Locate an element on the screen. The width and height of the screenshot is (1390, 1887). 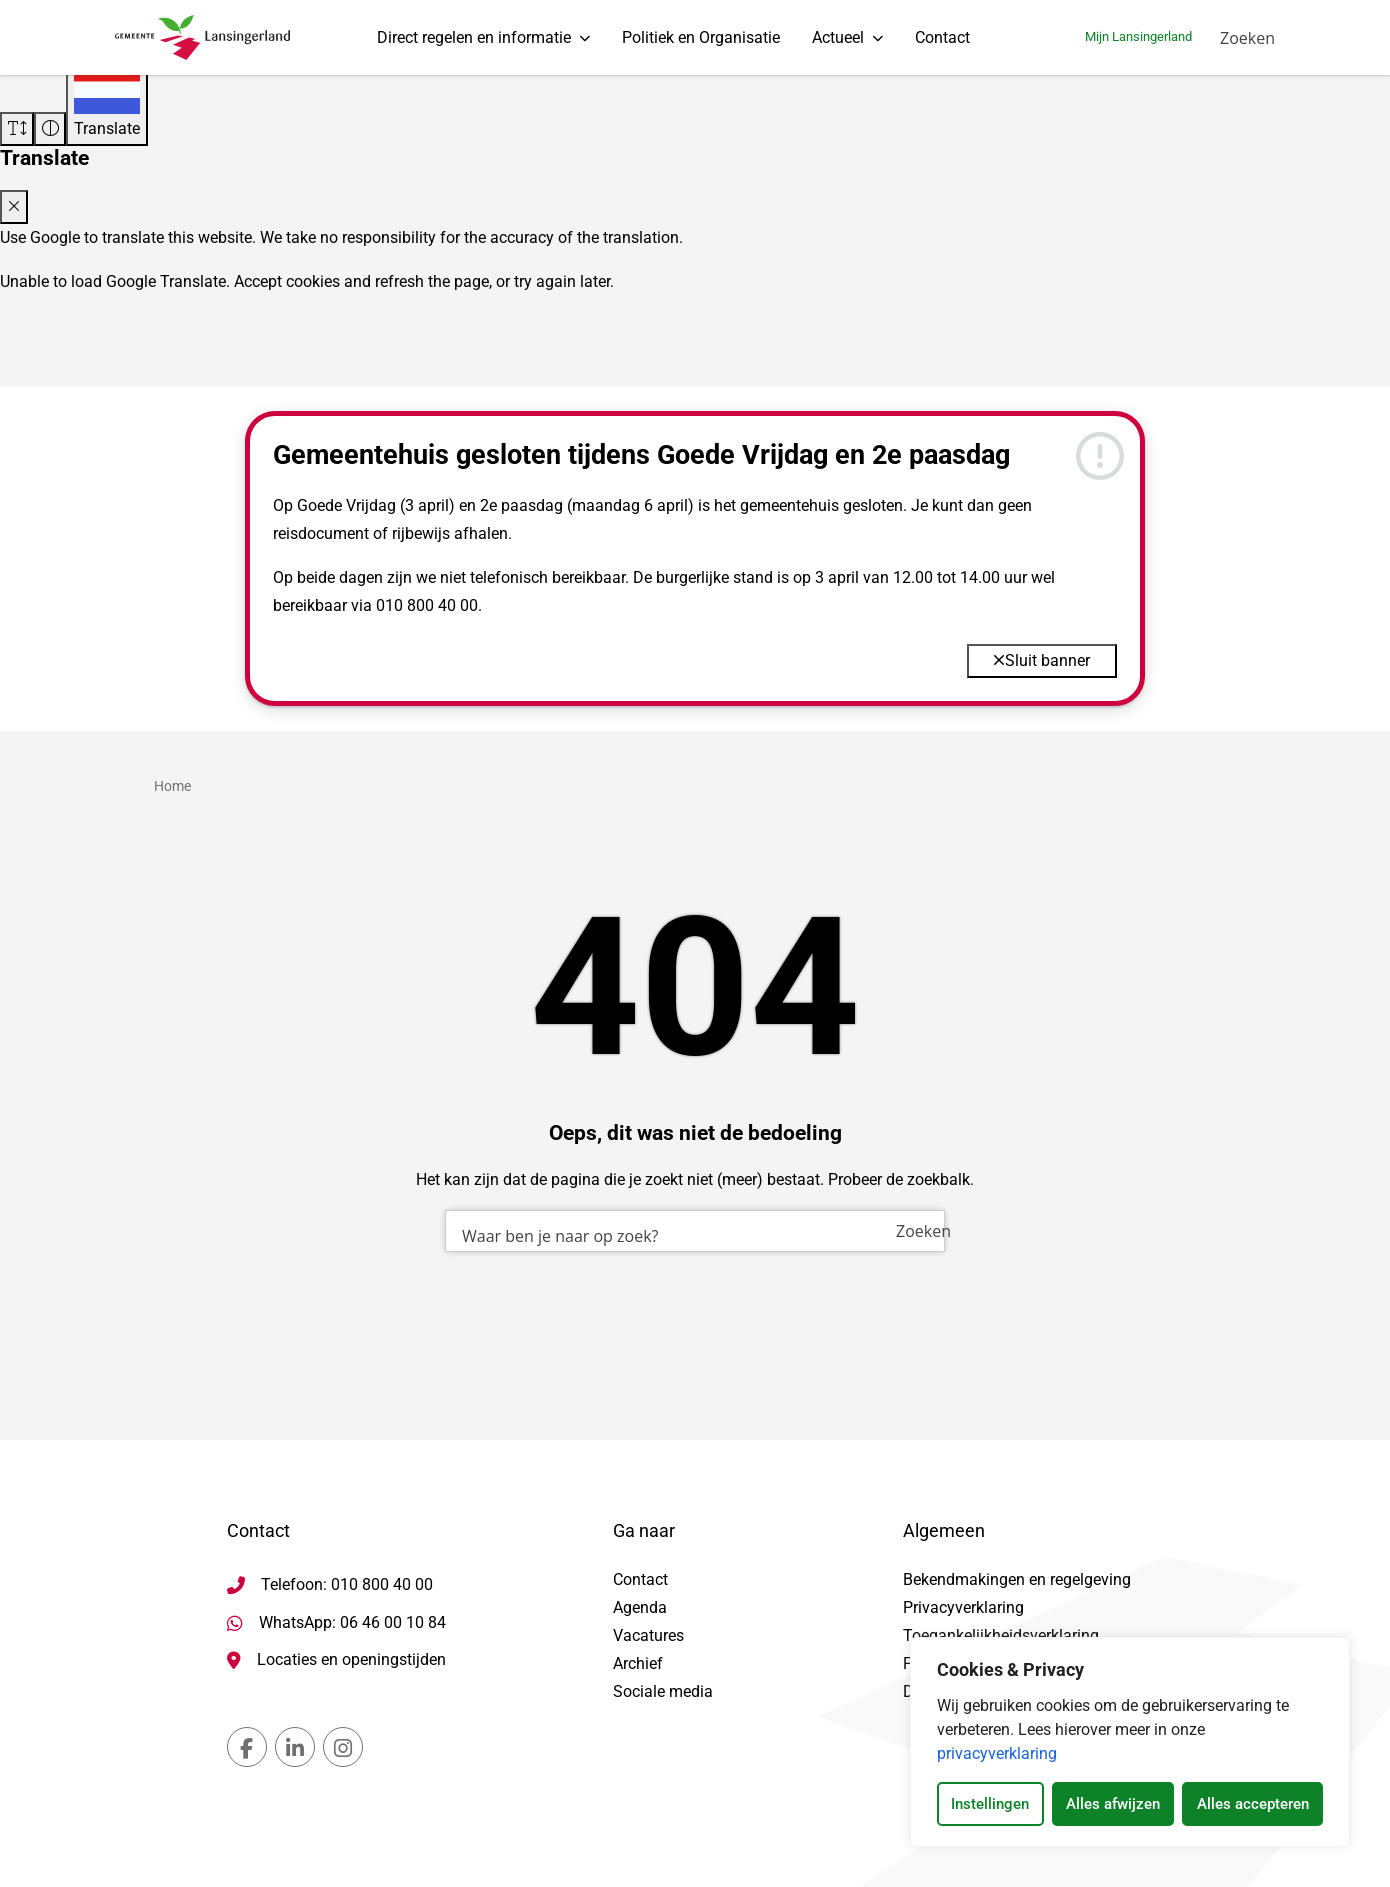
[combobox] is located at coordinates (695, 1329).